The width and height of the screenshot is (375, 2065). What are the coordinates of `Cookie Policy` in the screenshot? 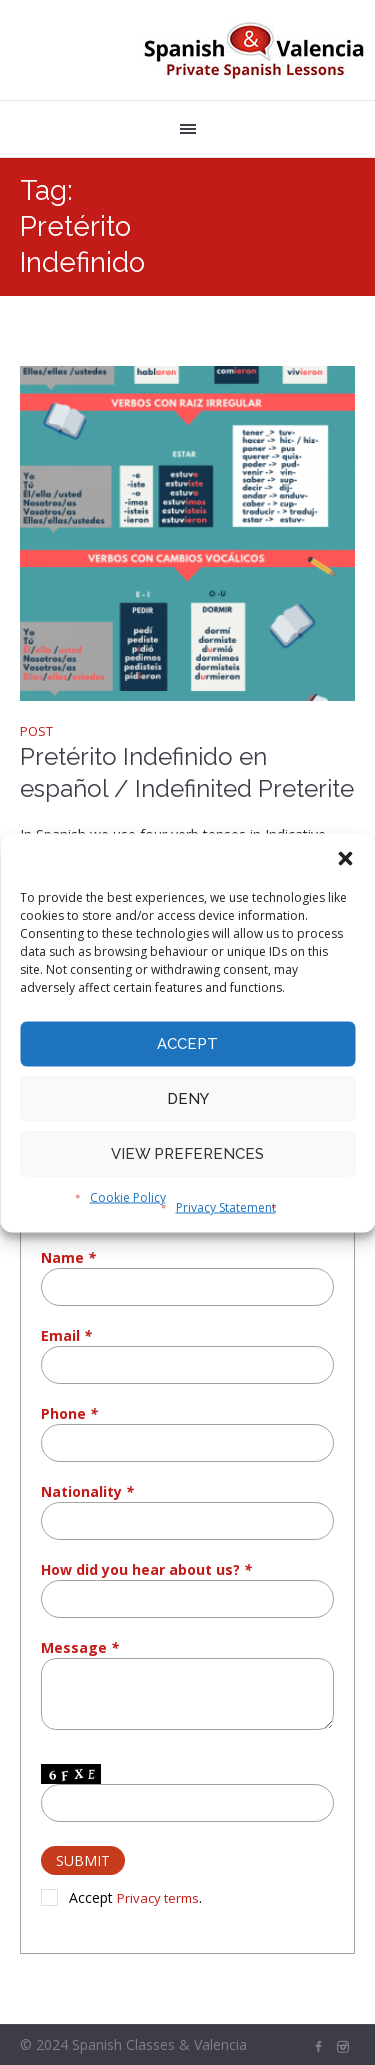 It's located at (128, 1196).